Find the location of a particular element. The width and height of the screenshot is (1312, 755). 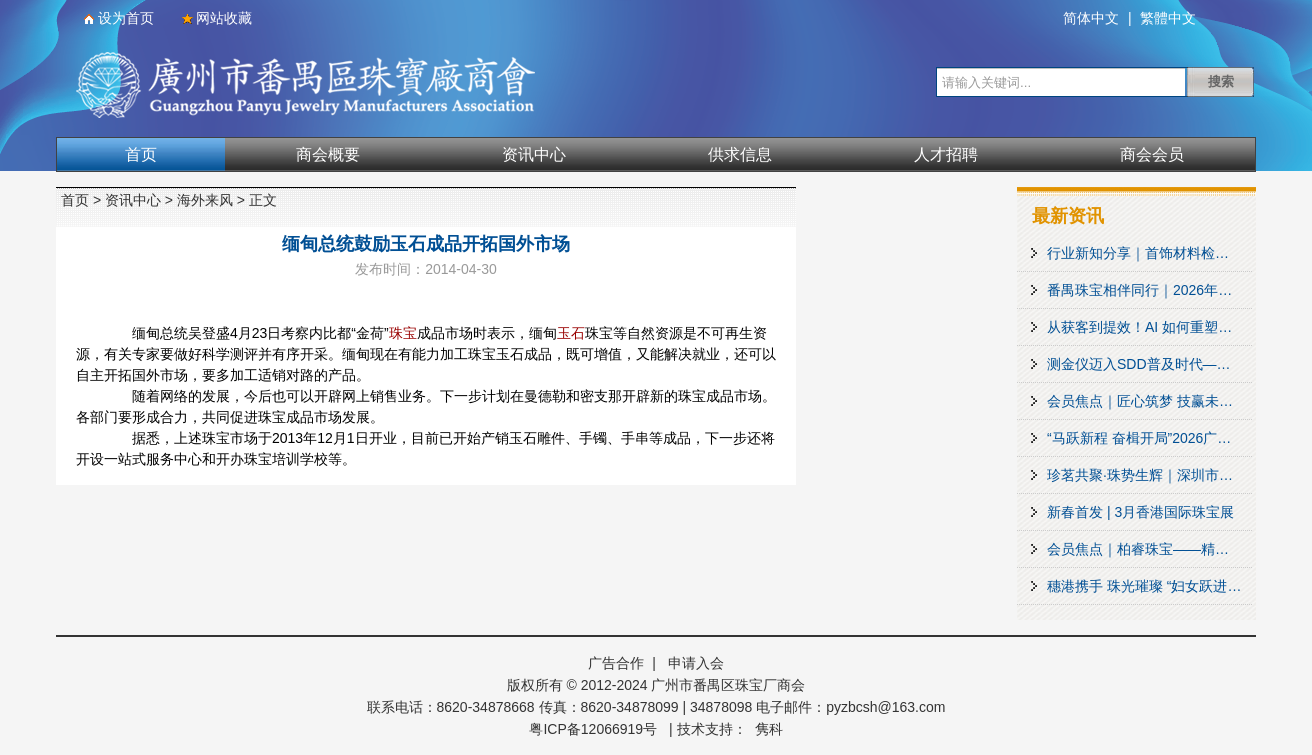

珠宝 is located at coordinates (403, 333).